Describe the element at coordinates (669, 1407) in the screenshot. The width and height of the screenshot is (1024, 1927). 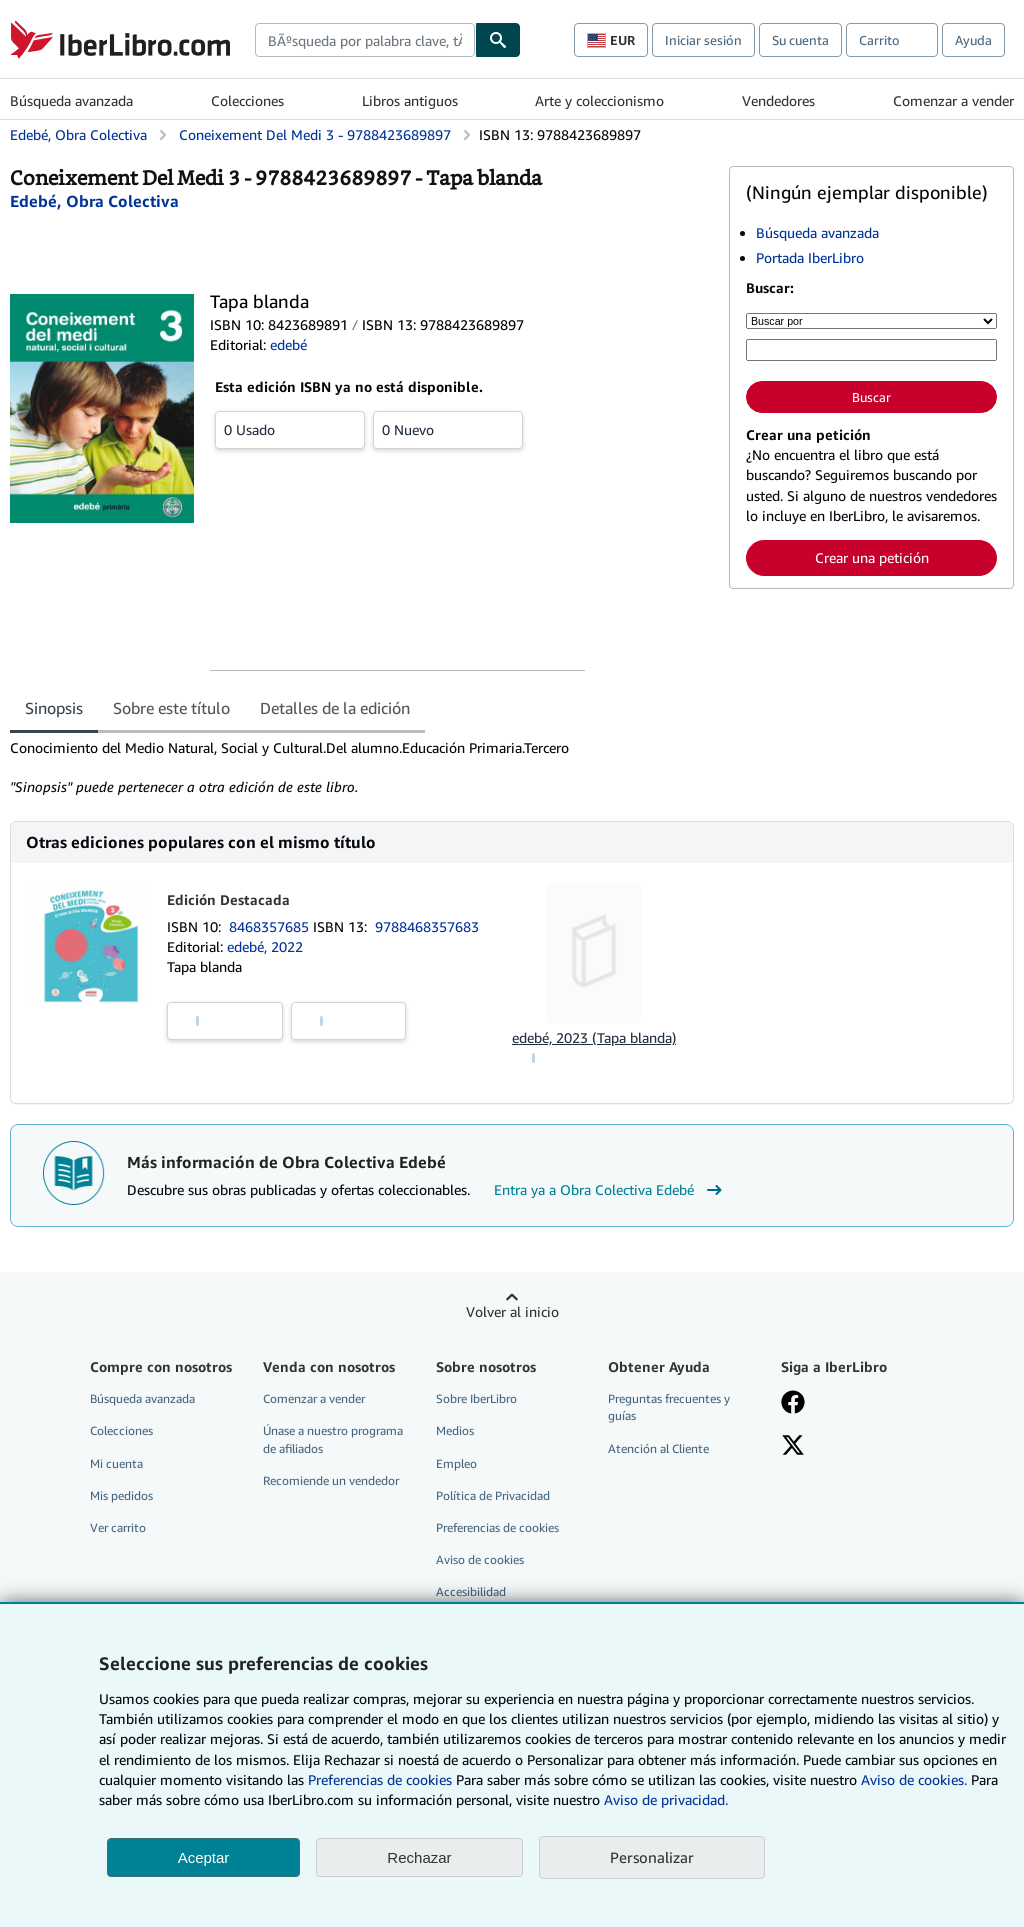
I see `Preguntas frecuentes y guías` at that location.